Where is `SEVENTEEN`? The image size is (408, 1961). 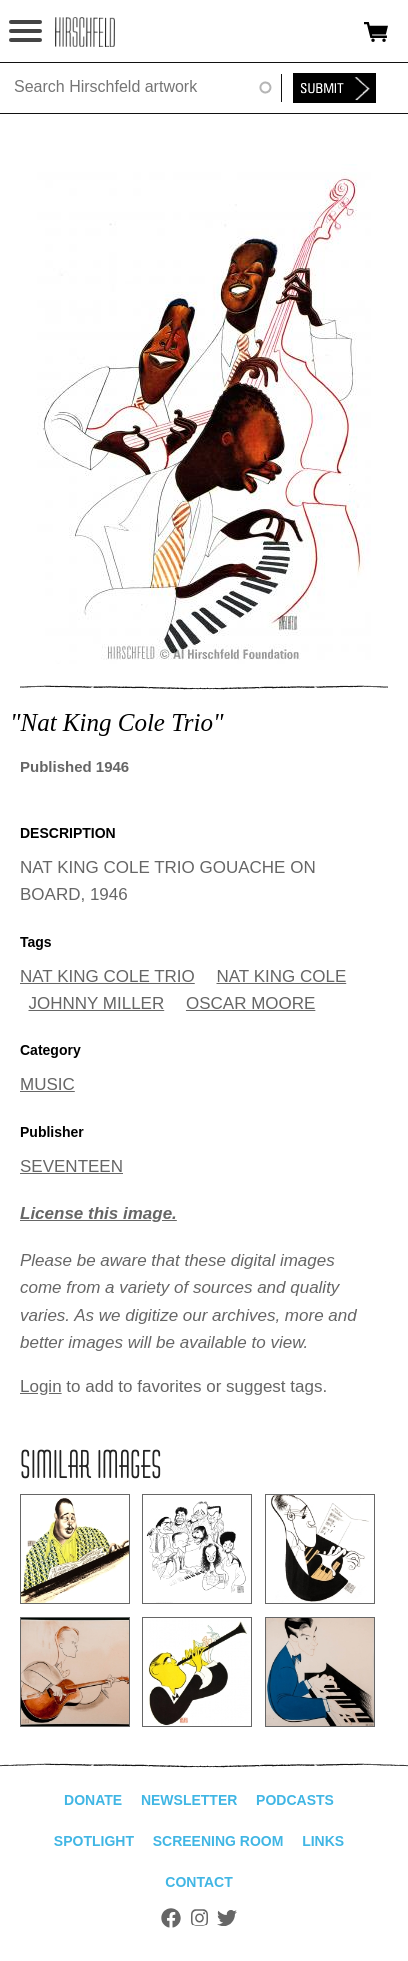 SEVENTEEN is located at coordinates (71, 1166).